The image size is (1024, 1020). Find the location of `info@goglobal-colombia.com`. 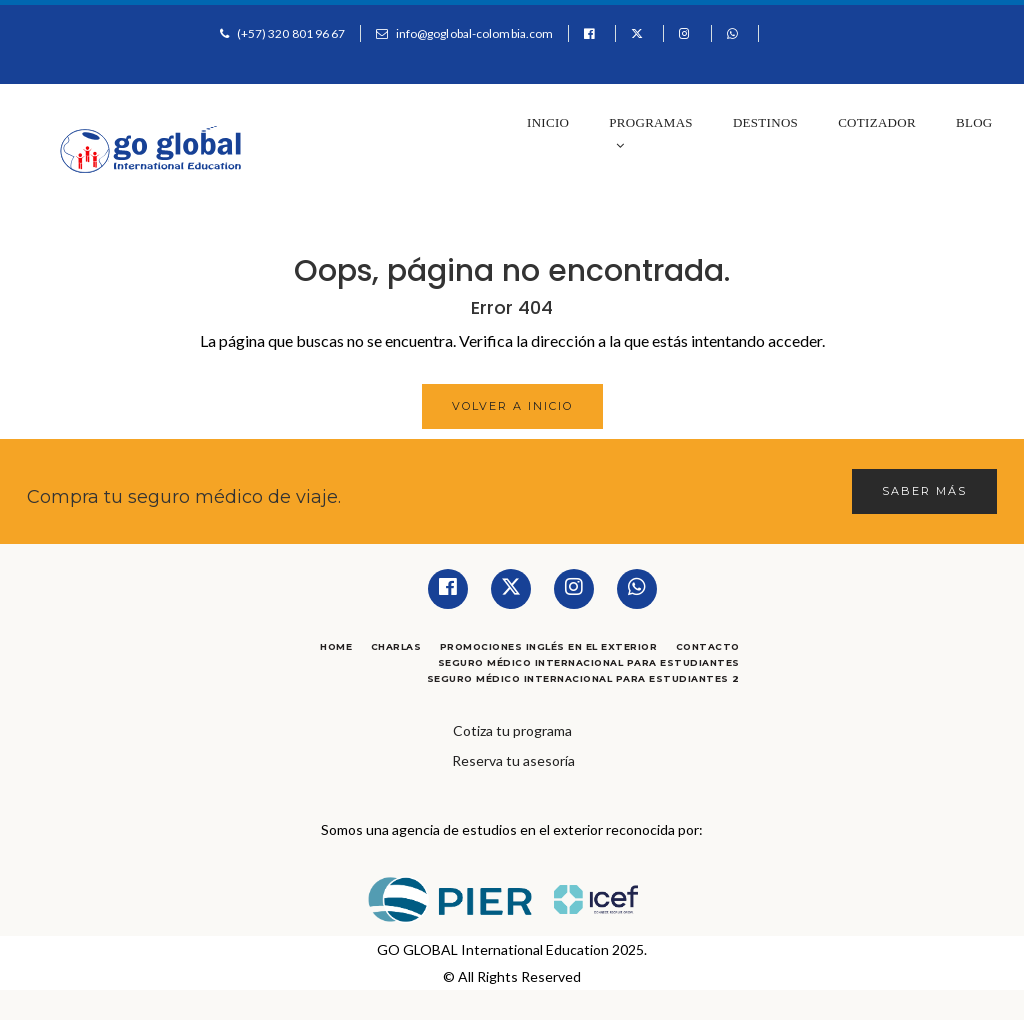

info@goglobal-colombia.com is located at coordinates (475, 33).